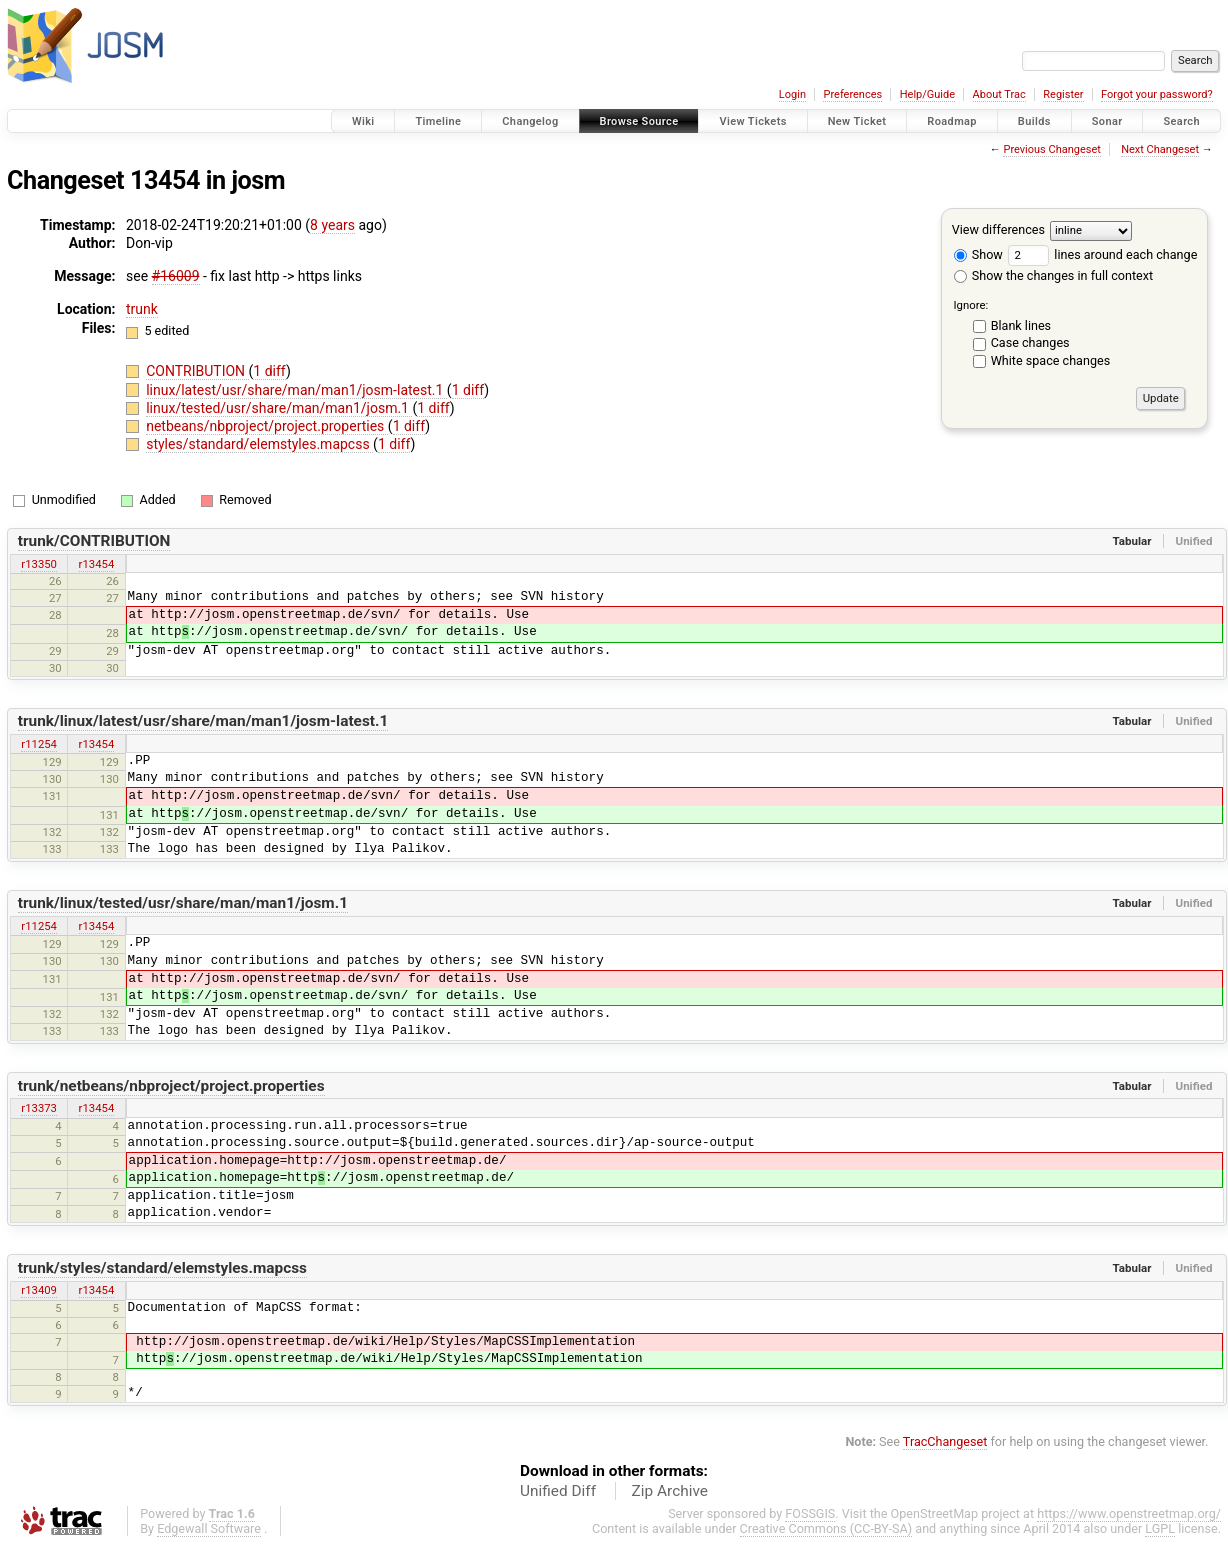 The width and height of the screenshot is (1228, 1547). Describe the element at coordinates (39, 564) in the screenshot. I see `r13350` at that location.